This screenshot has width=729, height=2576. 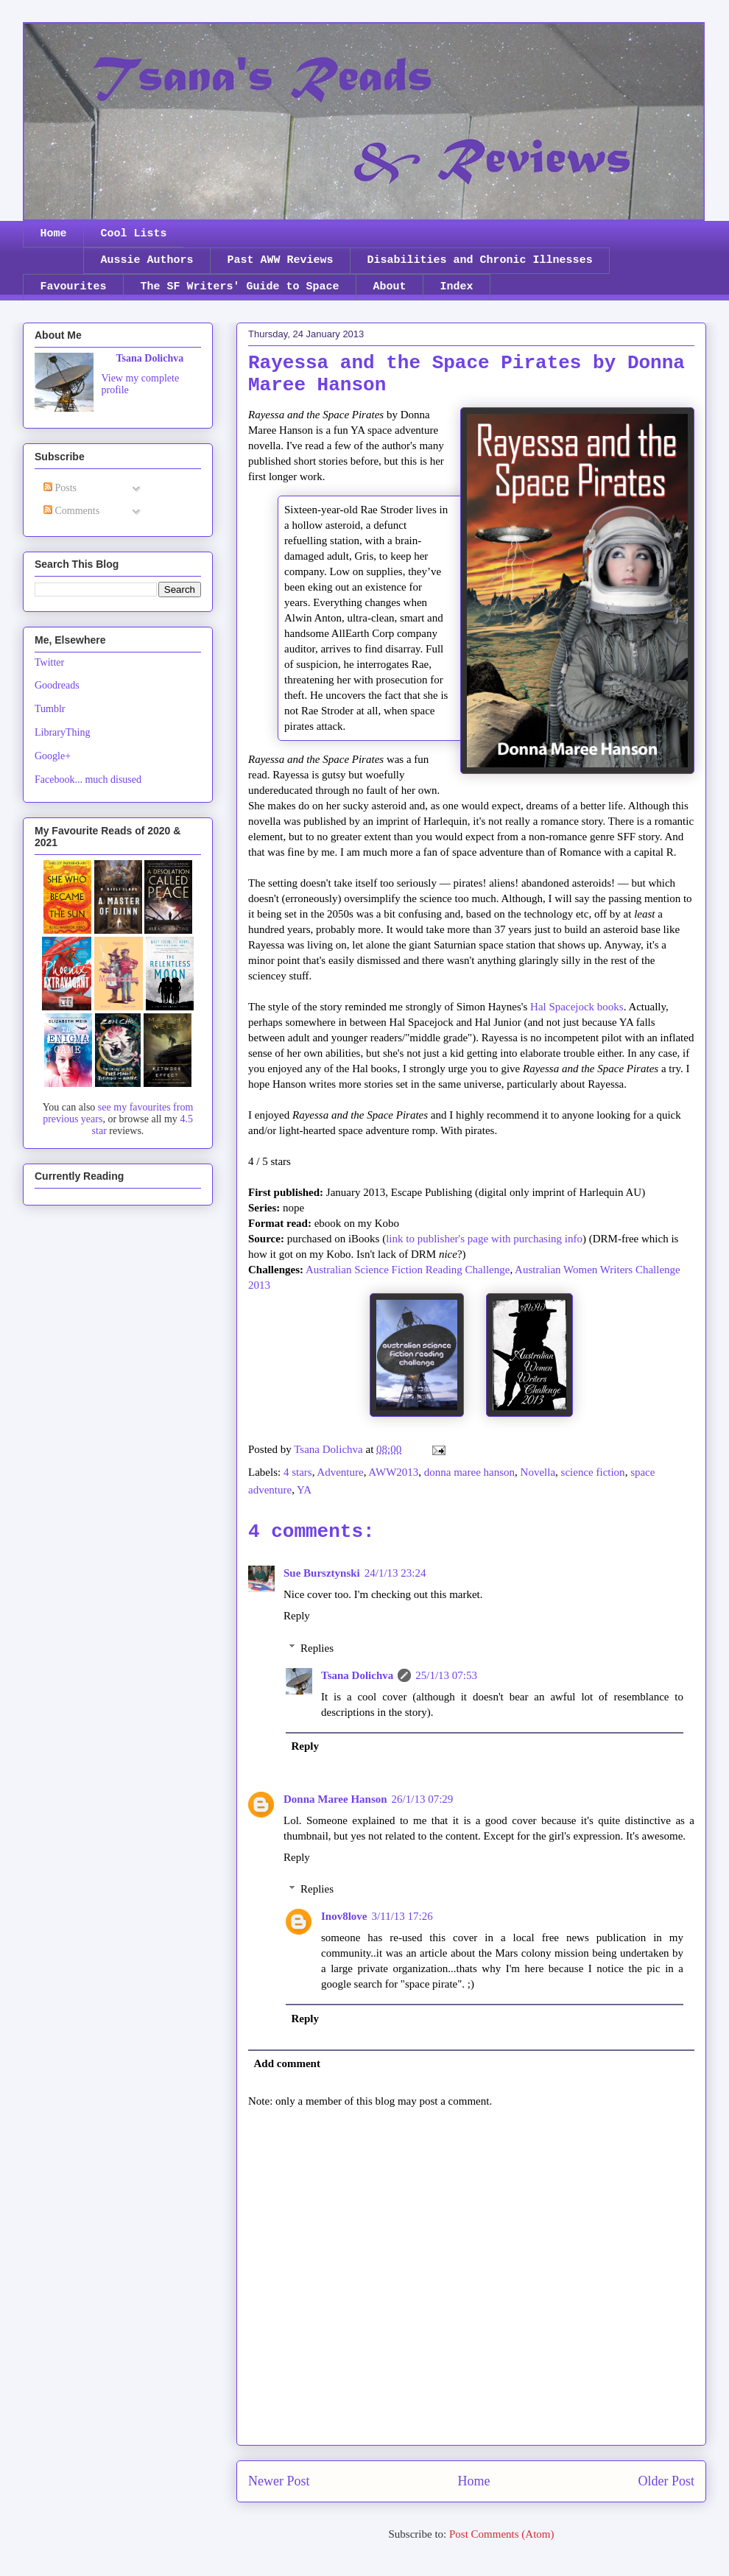 What do you see at coordinates (456, 287) in the screenshot?
I see `Index` at bounding box center [456, 287].